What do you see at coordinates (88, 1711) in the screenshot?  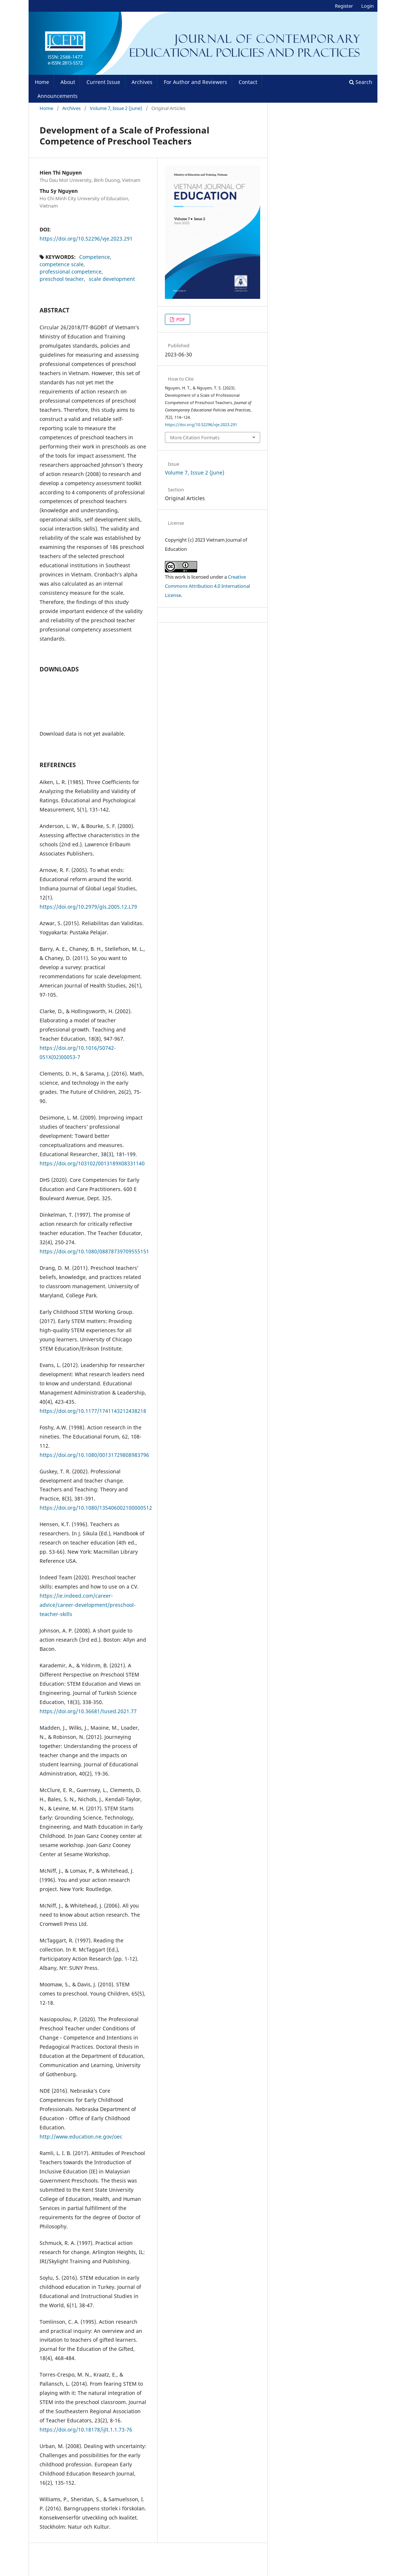 I see `https://doi.org/10.36681/tused.2021.77` at bounding box center [88, 1711].